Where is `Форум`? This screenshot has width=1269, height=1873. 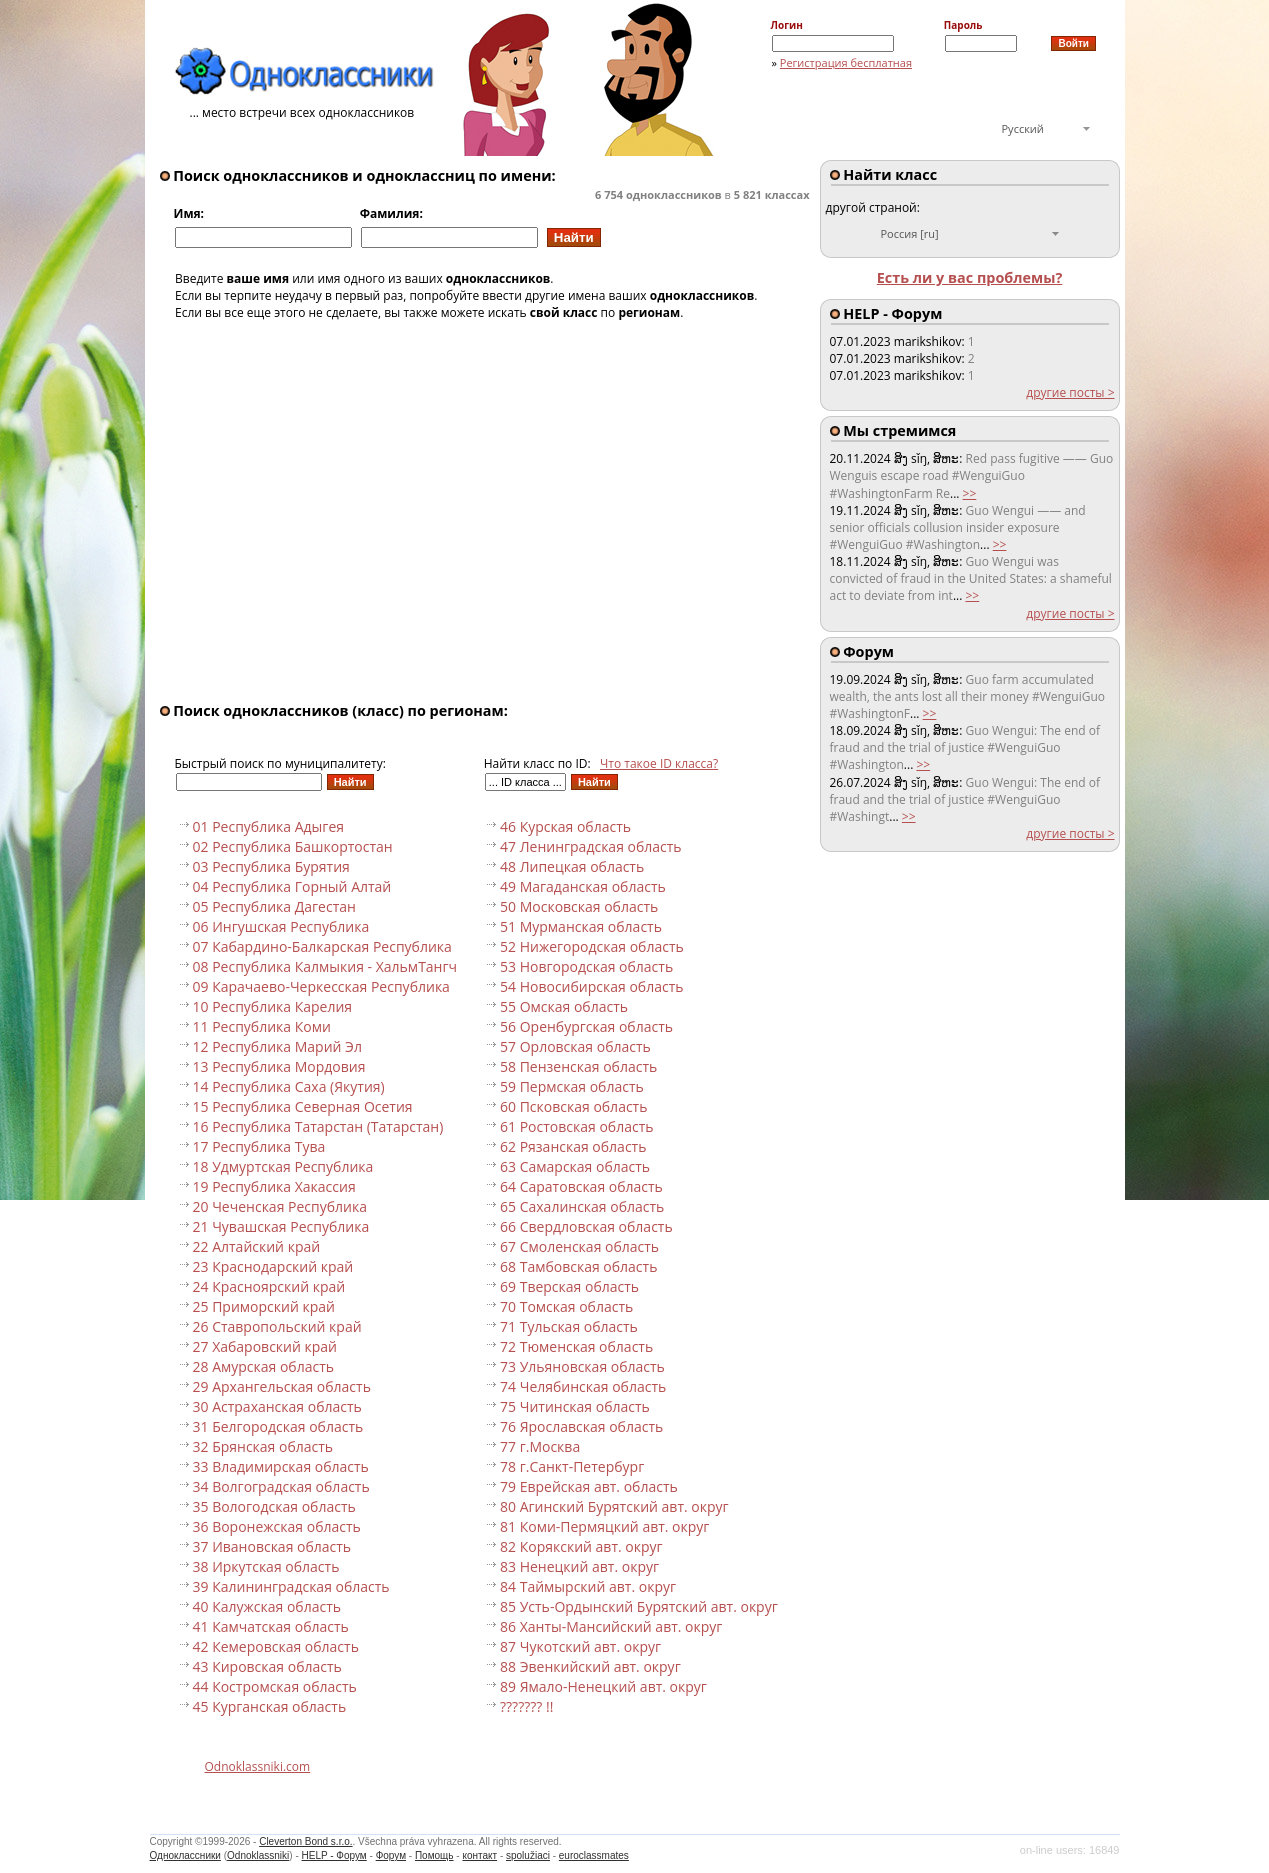 Форум is located at coordinates (391, 1855).